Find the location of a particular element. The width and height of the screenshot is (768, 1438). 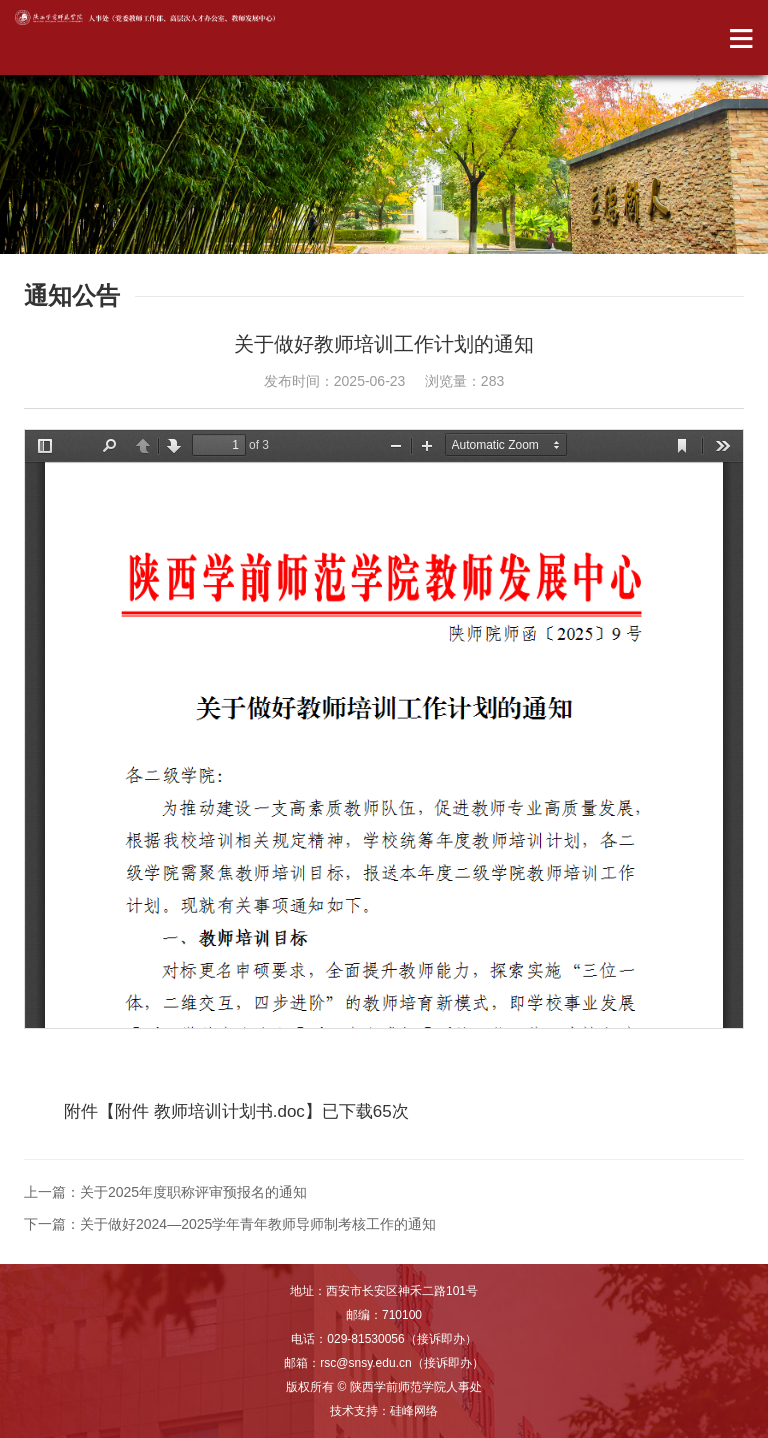

附件 教师培训计划书.doc is located at coordinates (210, 1111).